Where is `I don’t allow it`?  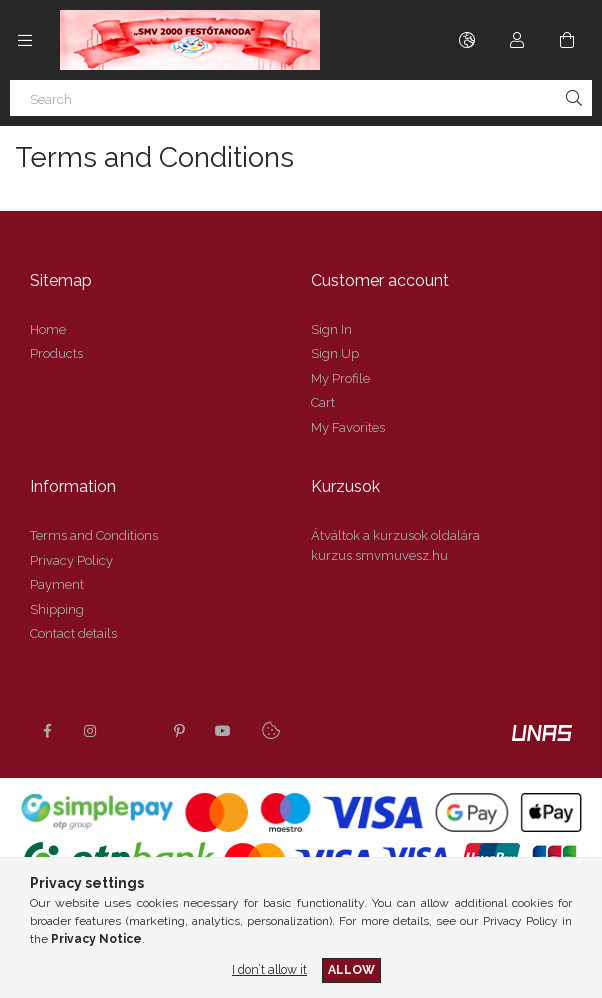
I don’t allow it is located at coordinates (269, 969).